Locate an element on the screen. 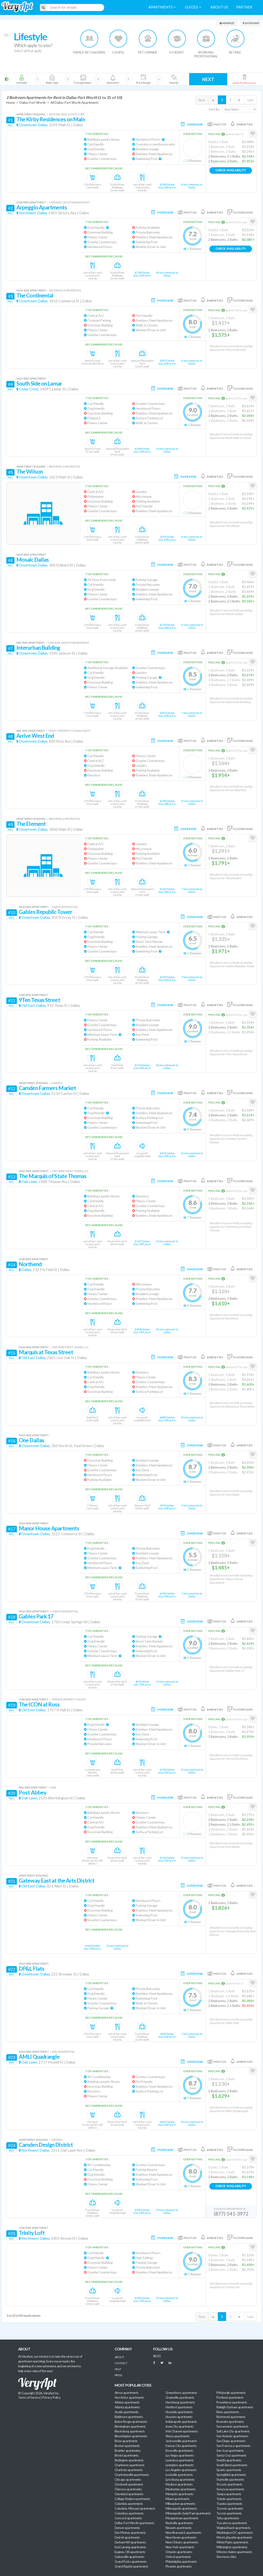  Boise apartments is located at coordinates (126, 2441).